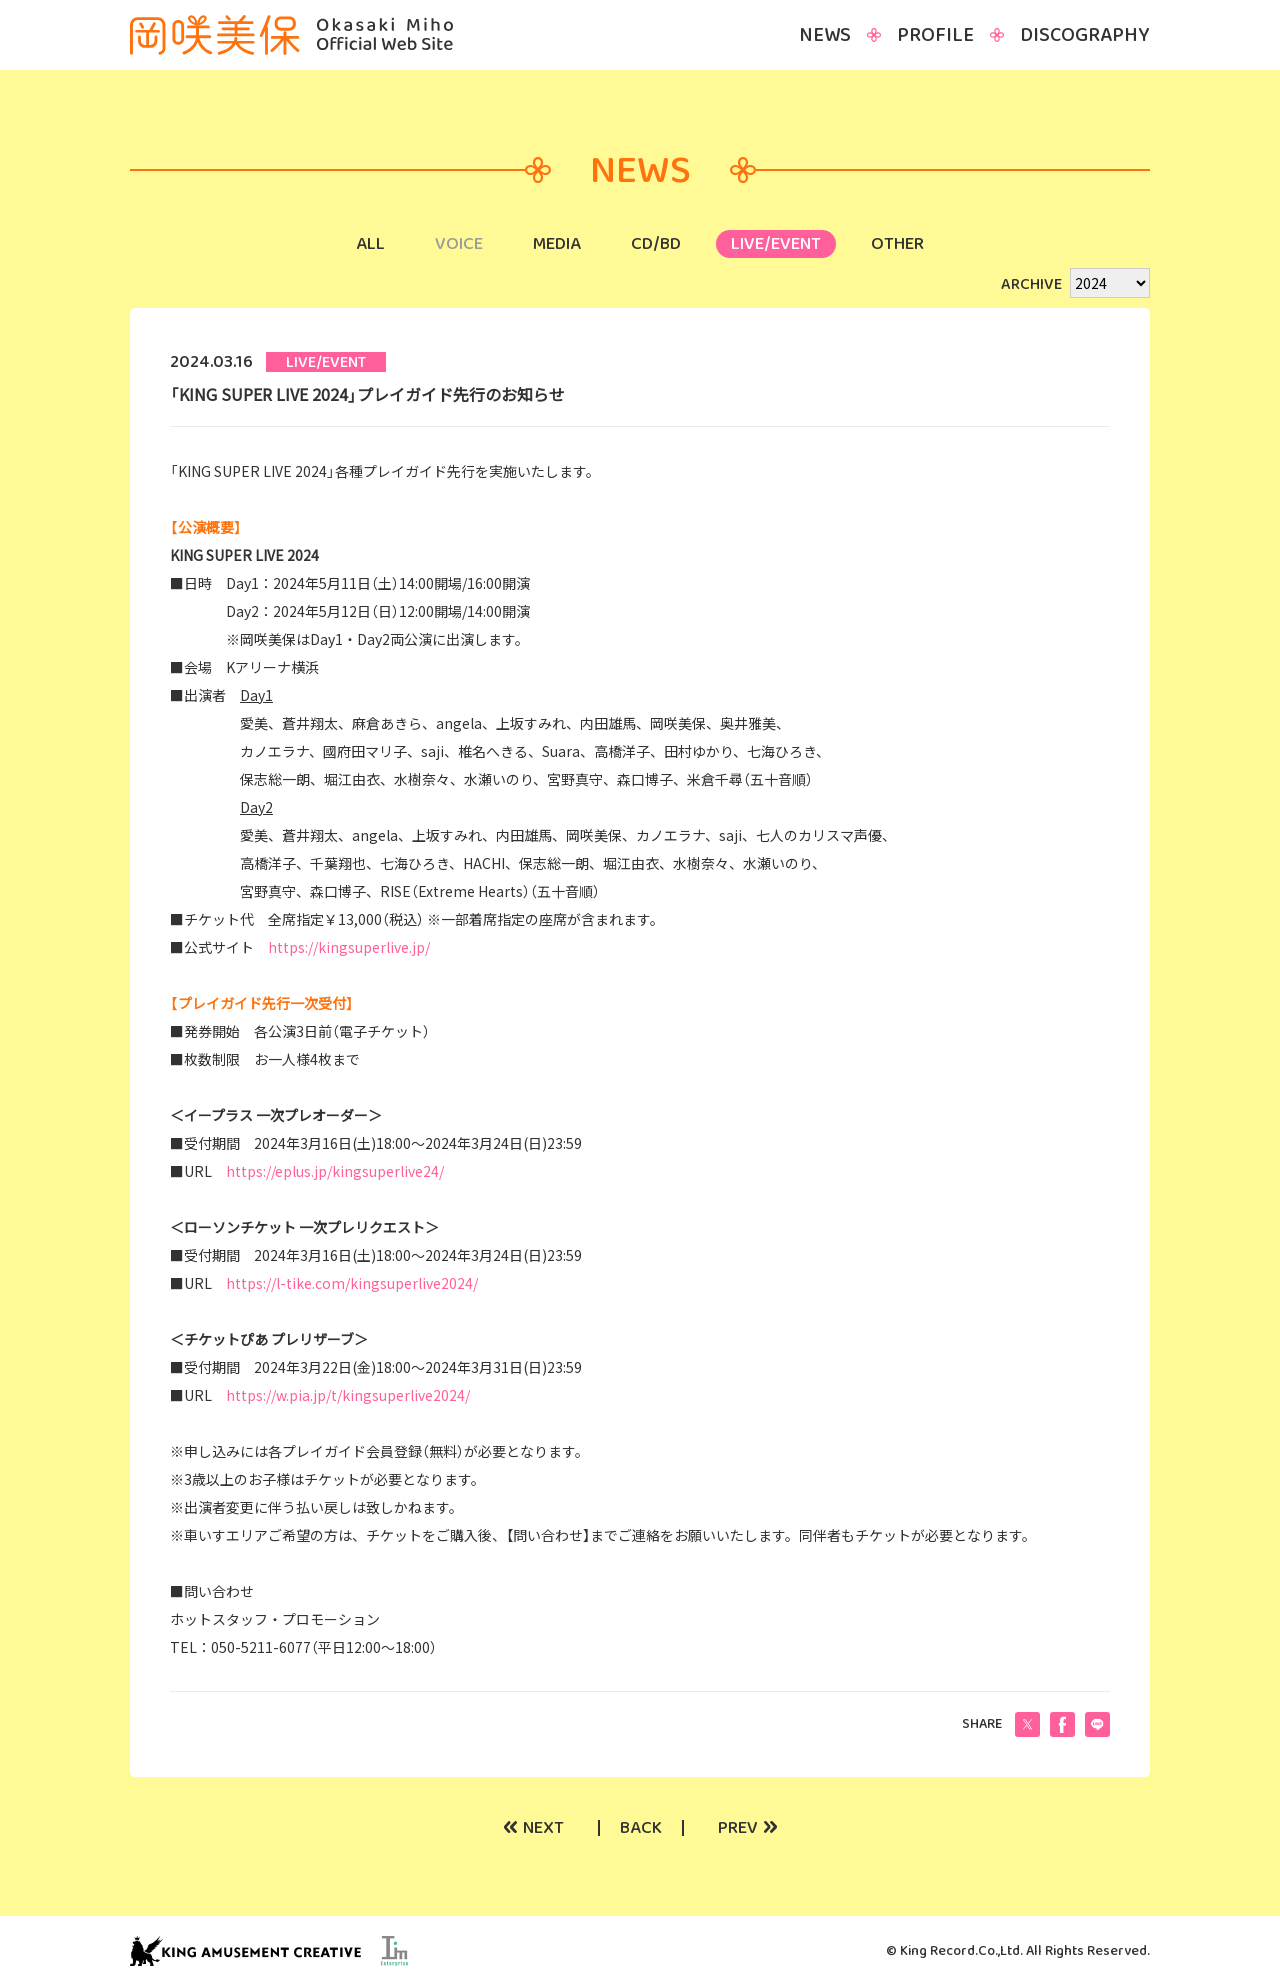 The height and width of the screenshot is (1986, 1280). Describe the element at coordinates (641, 1828) in the screenshot. I see `BACK` at that location.